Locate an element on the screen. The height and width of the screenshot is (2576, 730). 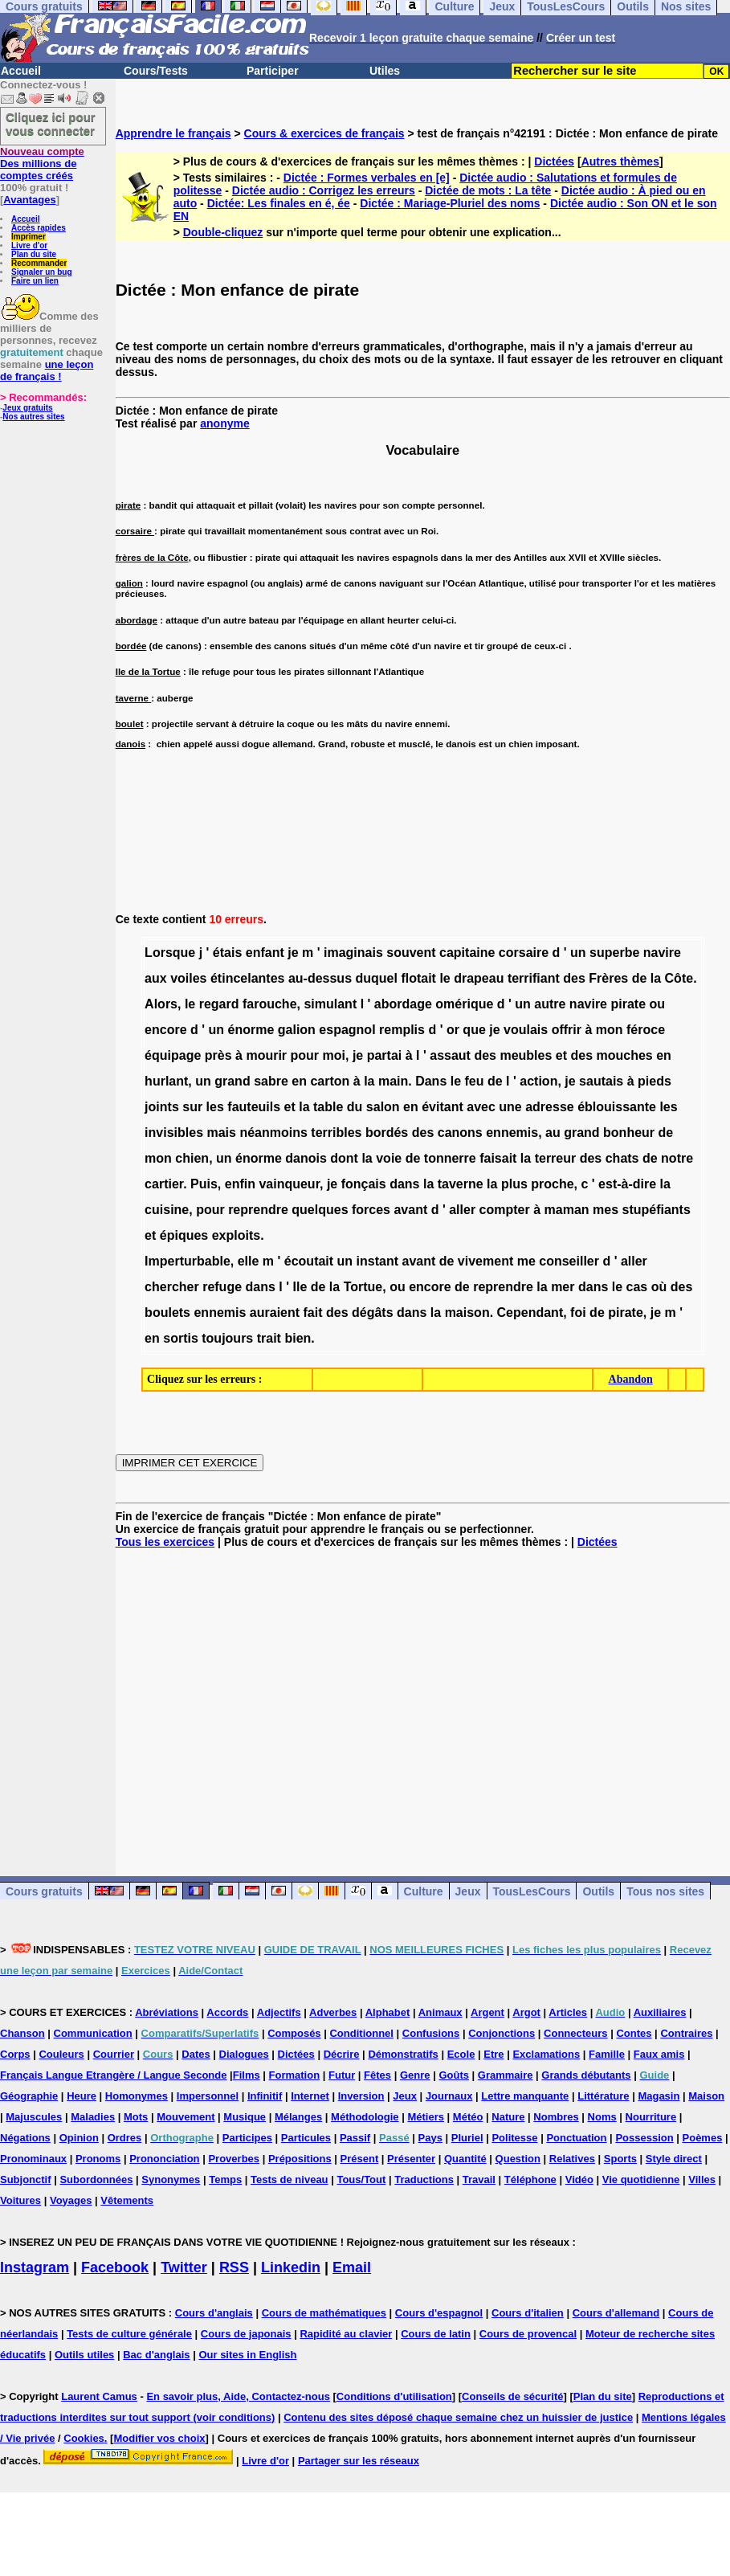
pieds is located at coordinates (654, 1081).